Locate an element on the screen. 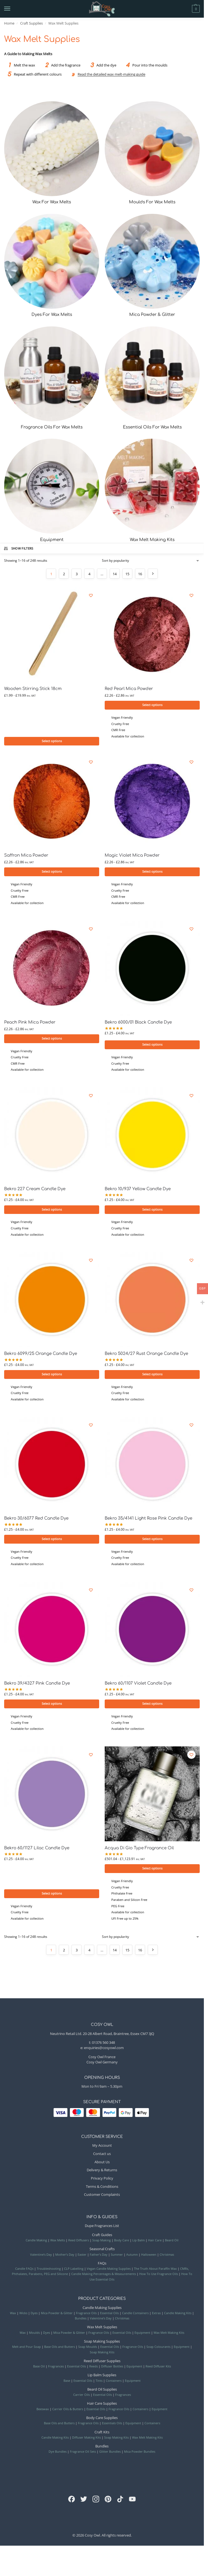 This screenshot has height=2576, width=208. Mica Powder & Glitter is located at coordinates (57, 2317).